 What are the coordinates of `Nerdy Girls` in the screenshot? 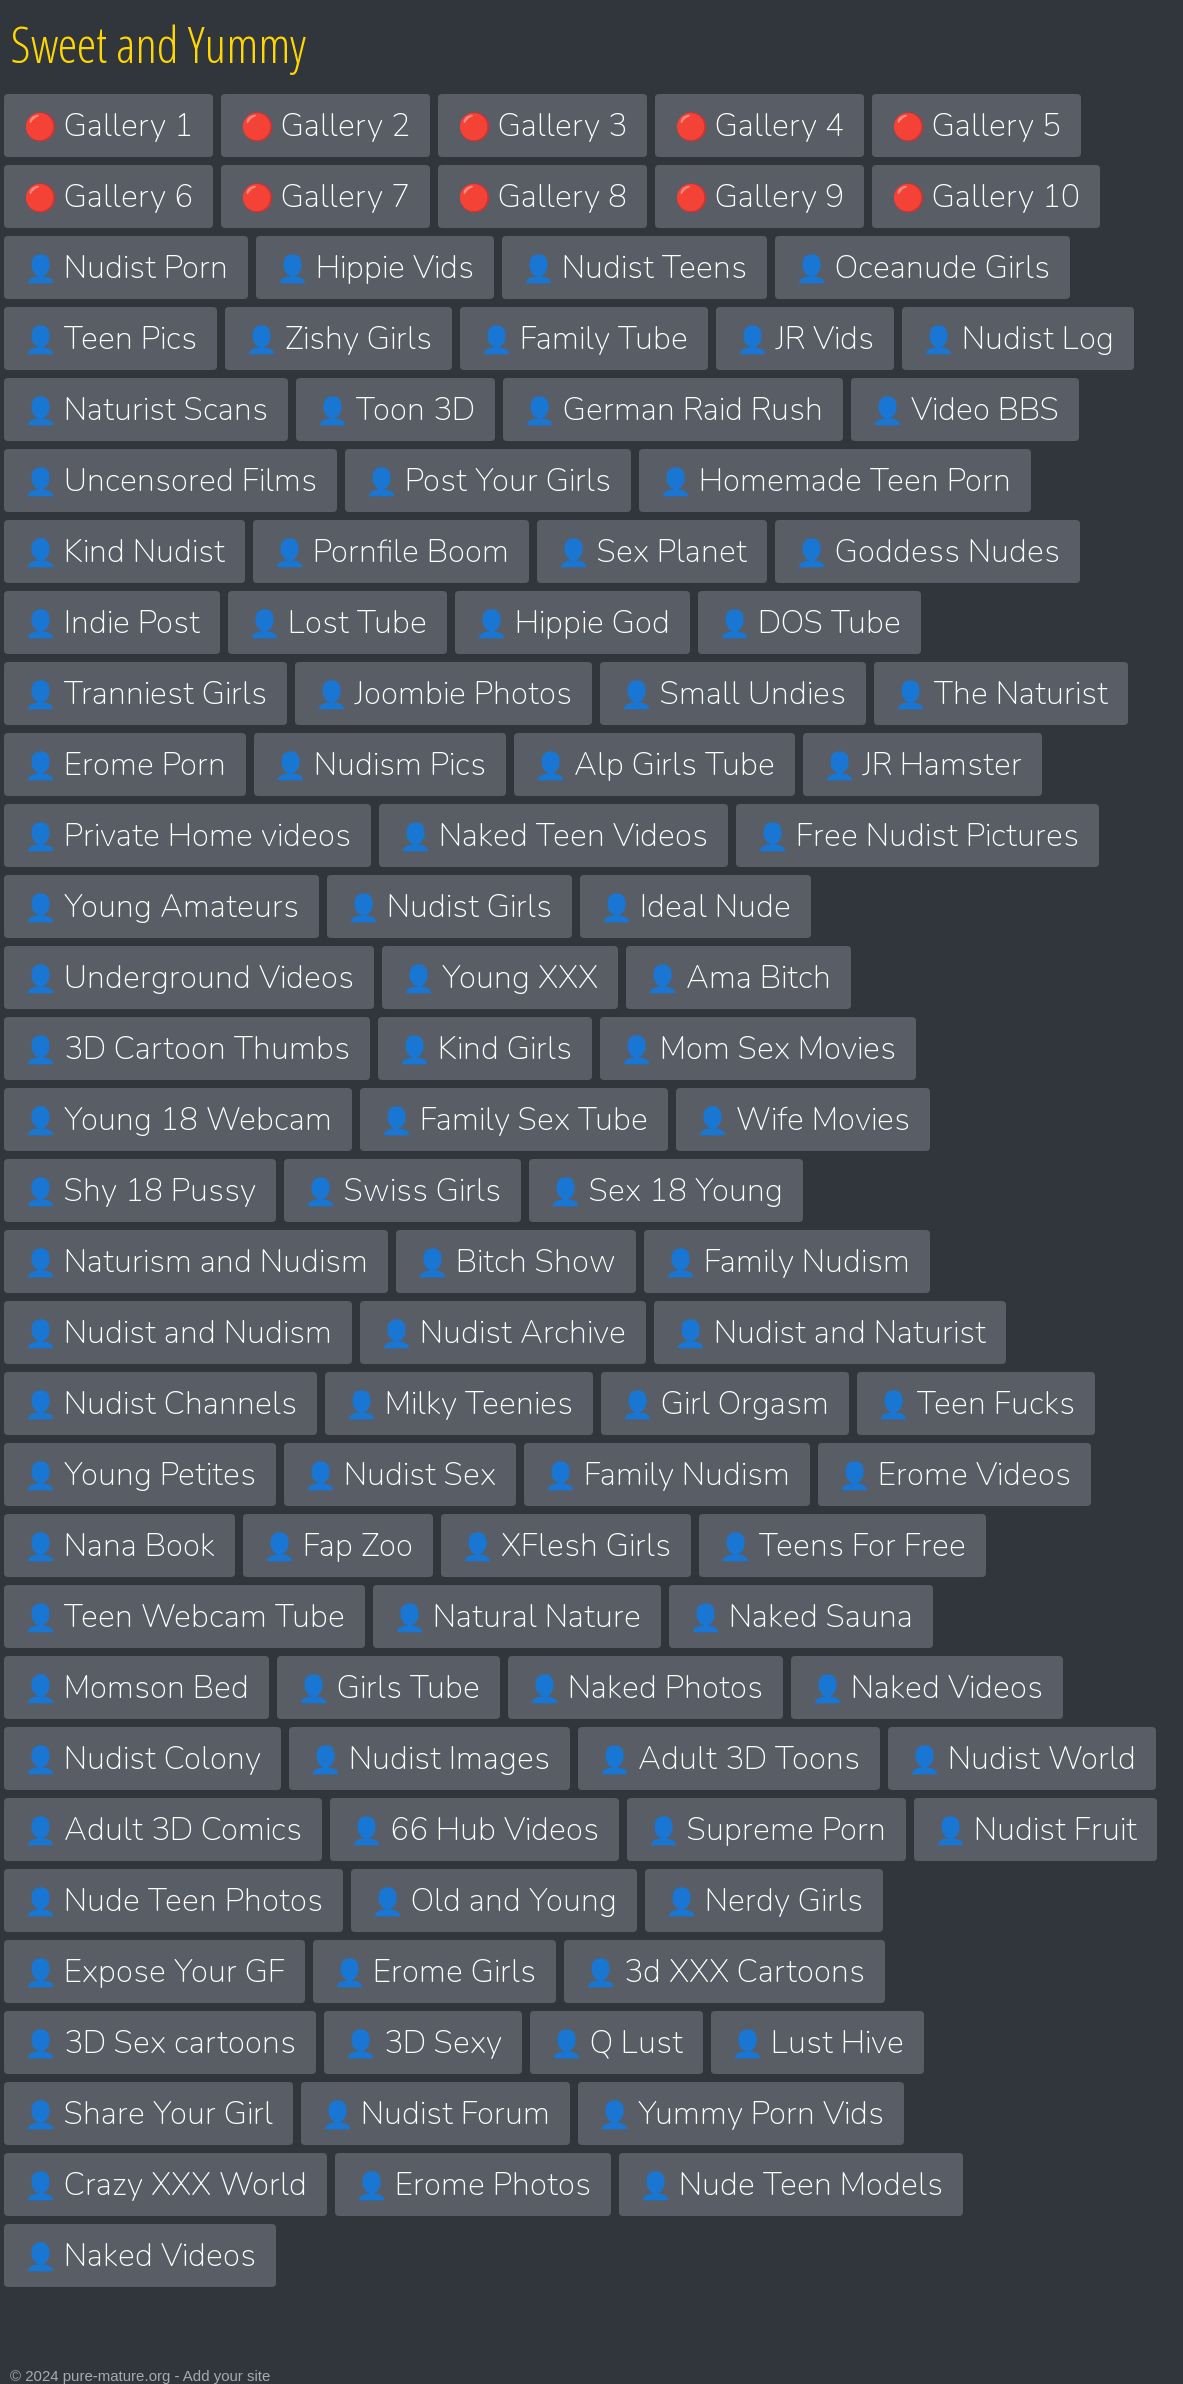 It's located at (764, 1900).